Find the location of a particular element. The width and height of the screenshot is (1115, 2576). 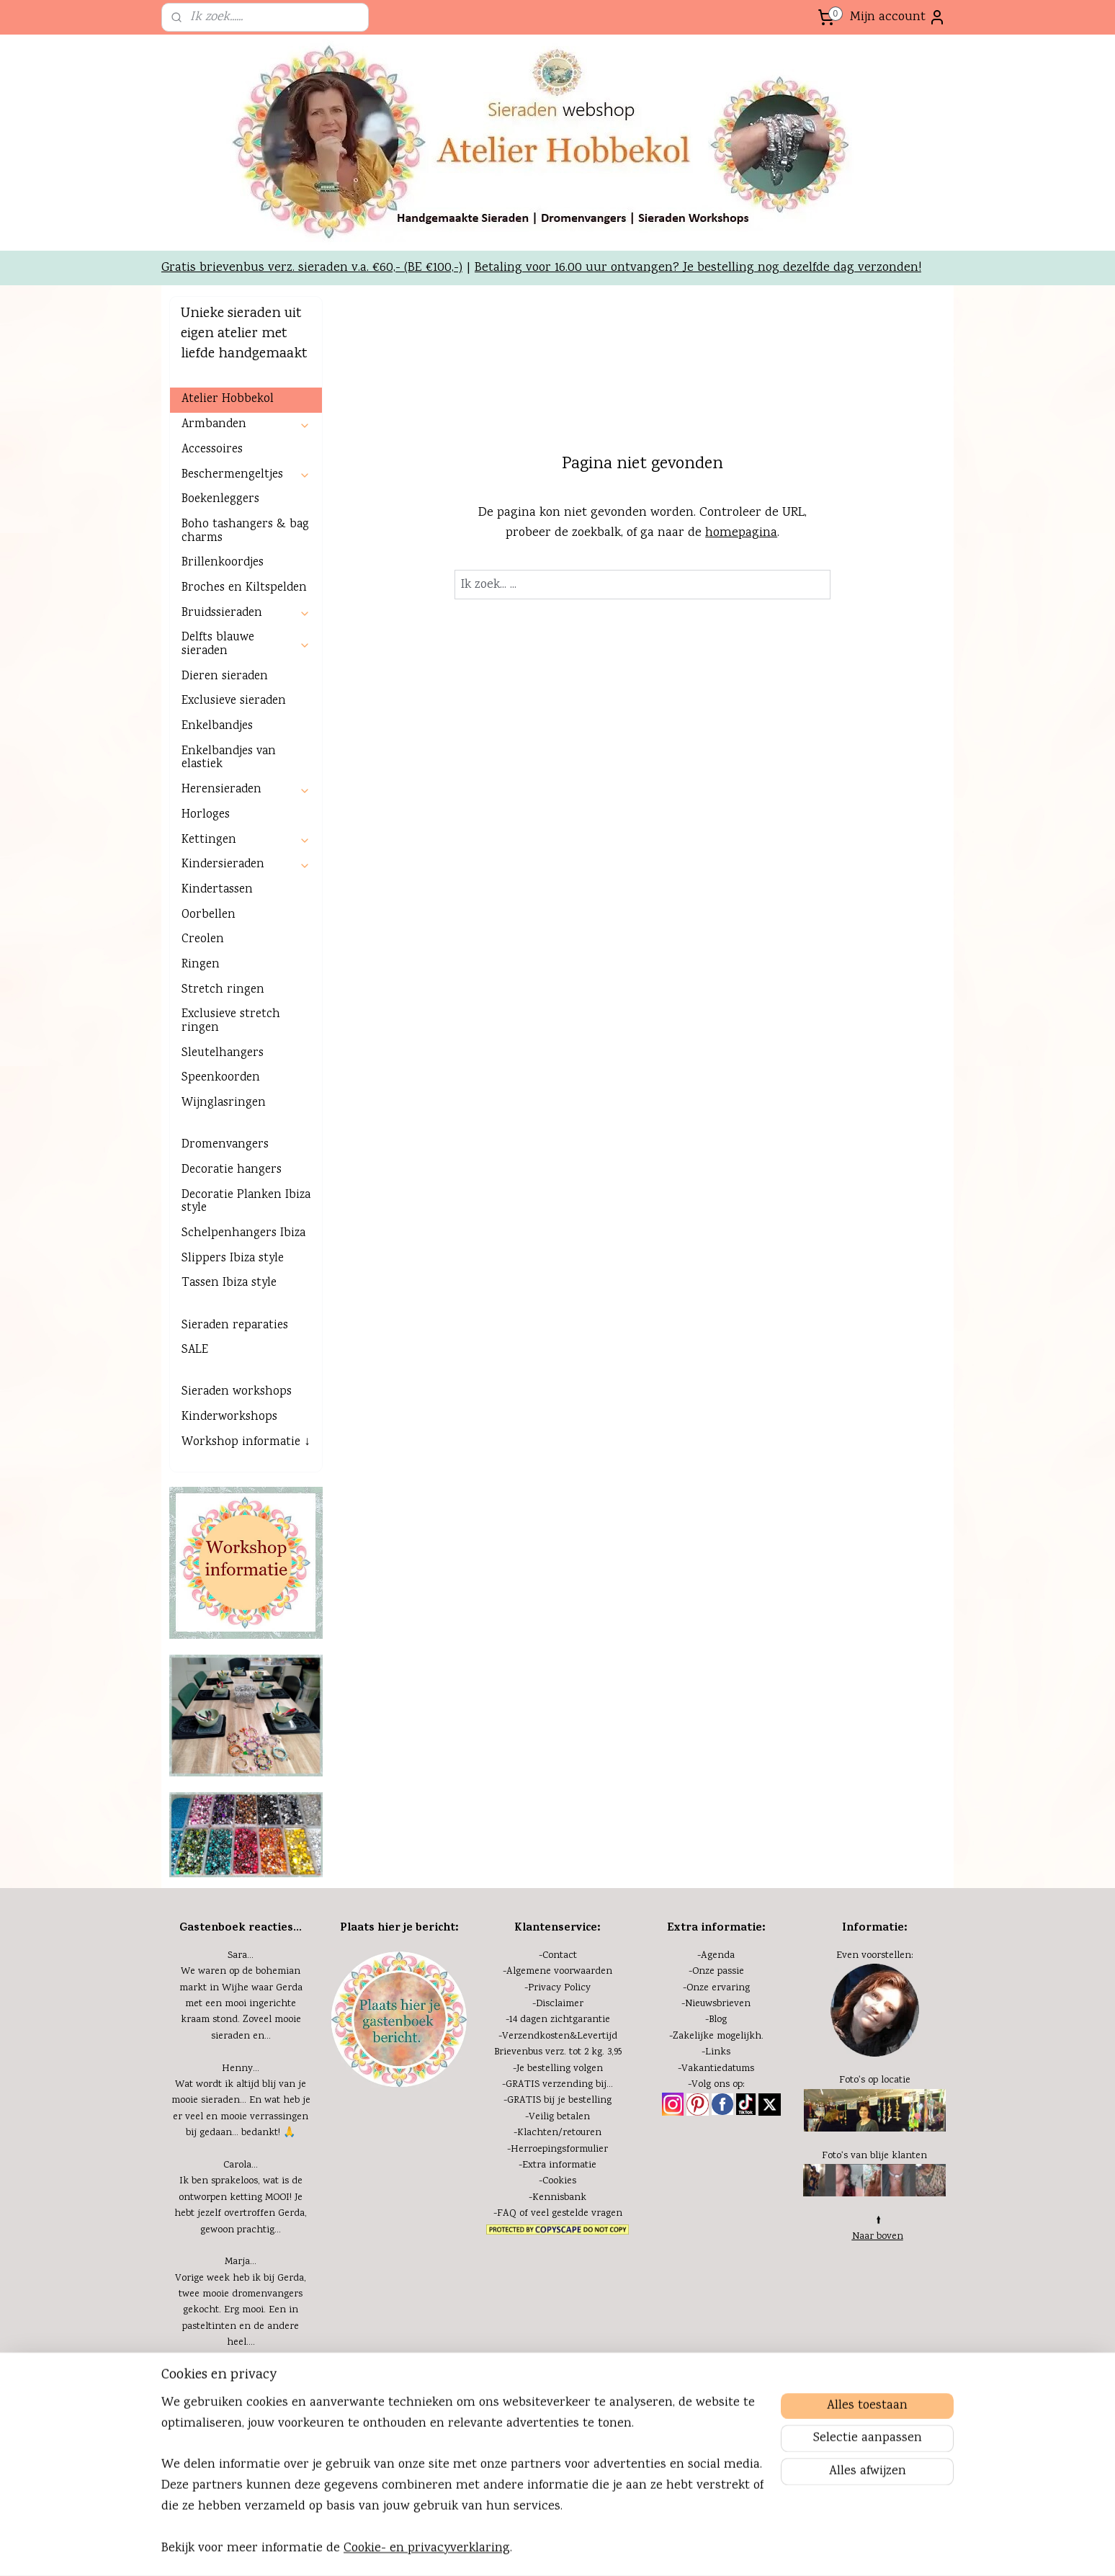

Kindersieraden is located at coordinates (246, 865).